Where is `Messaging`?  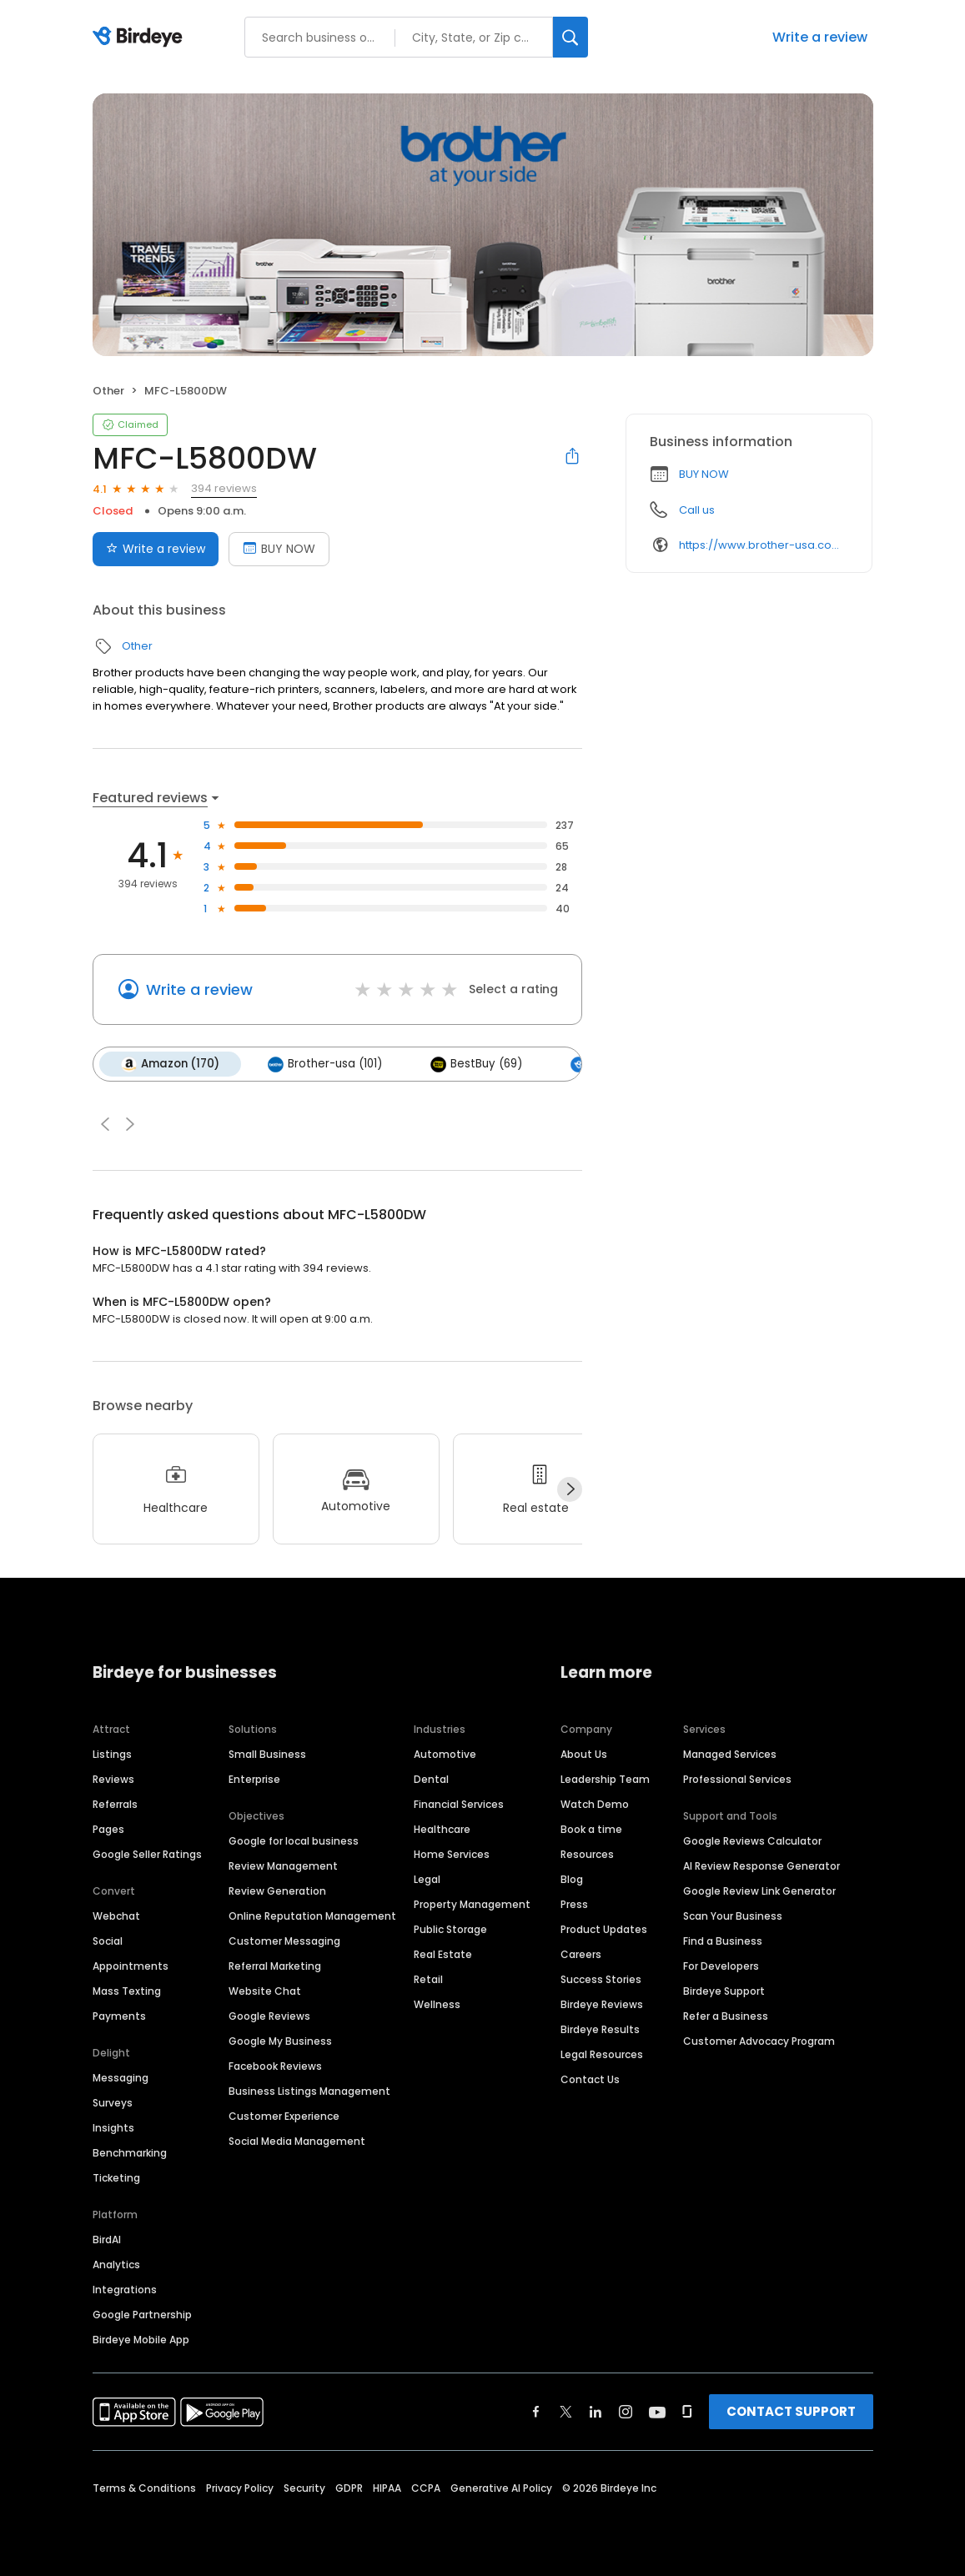 Messaging is located at coordinates (120, 2078).